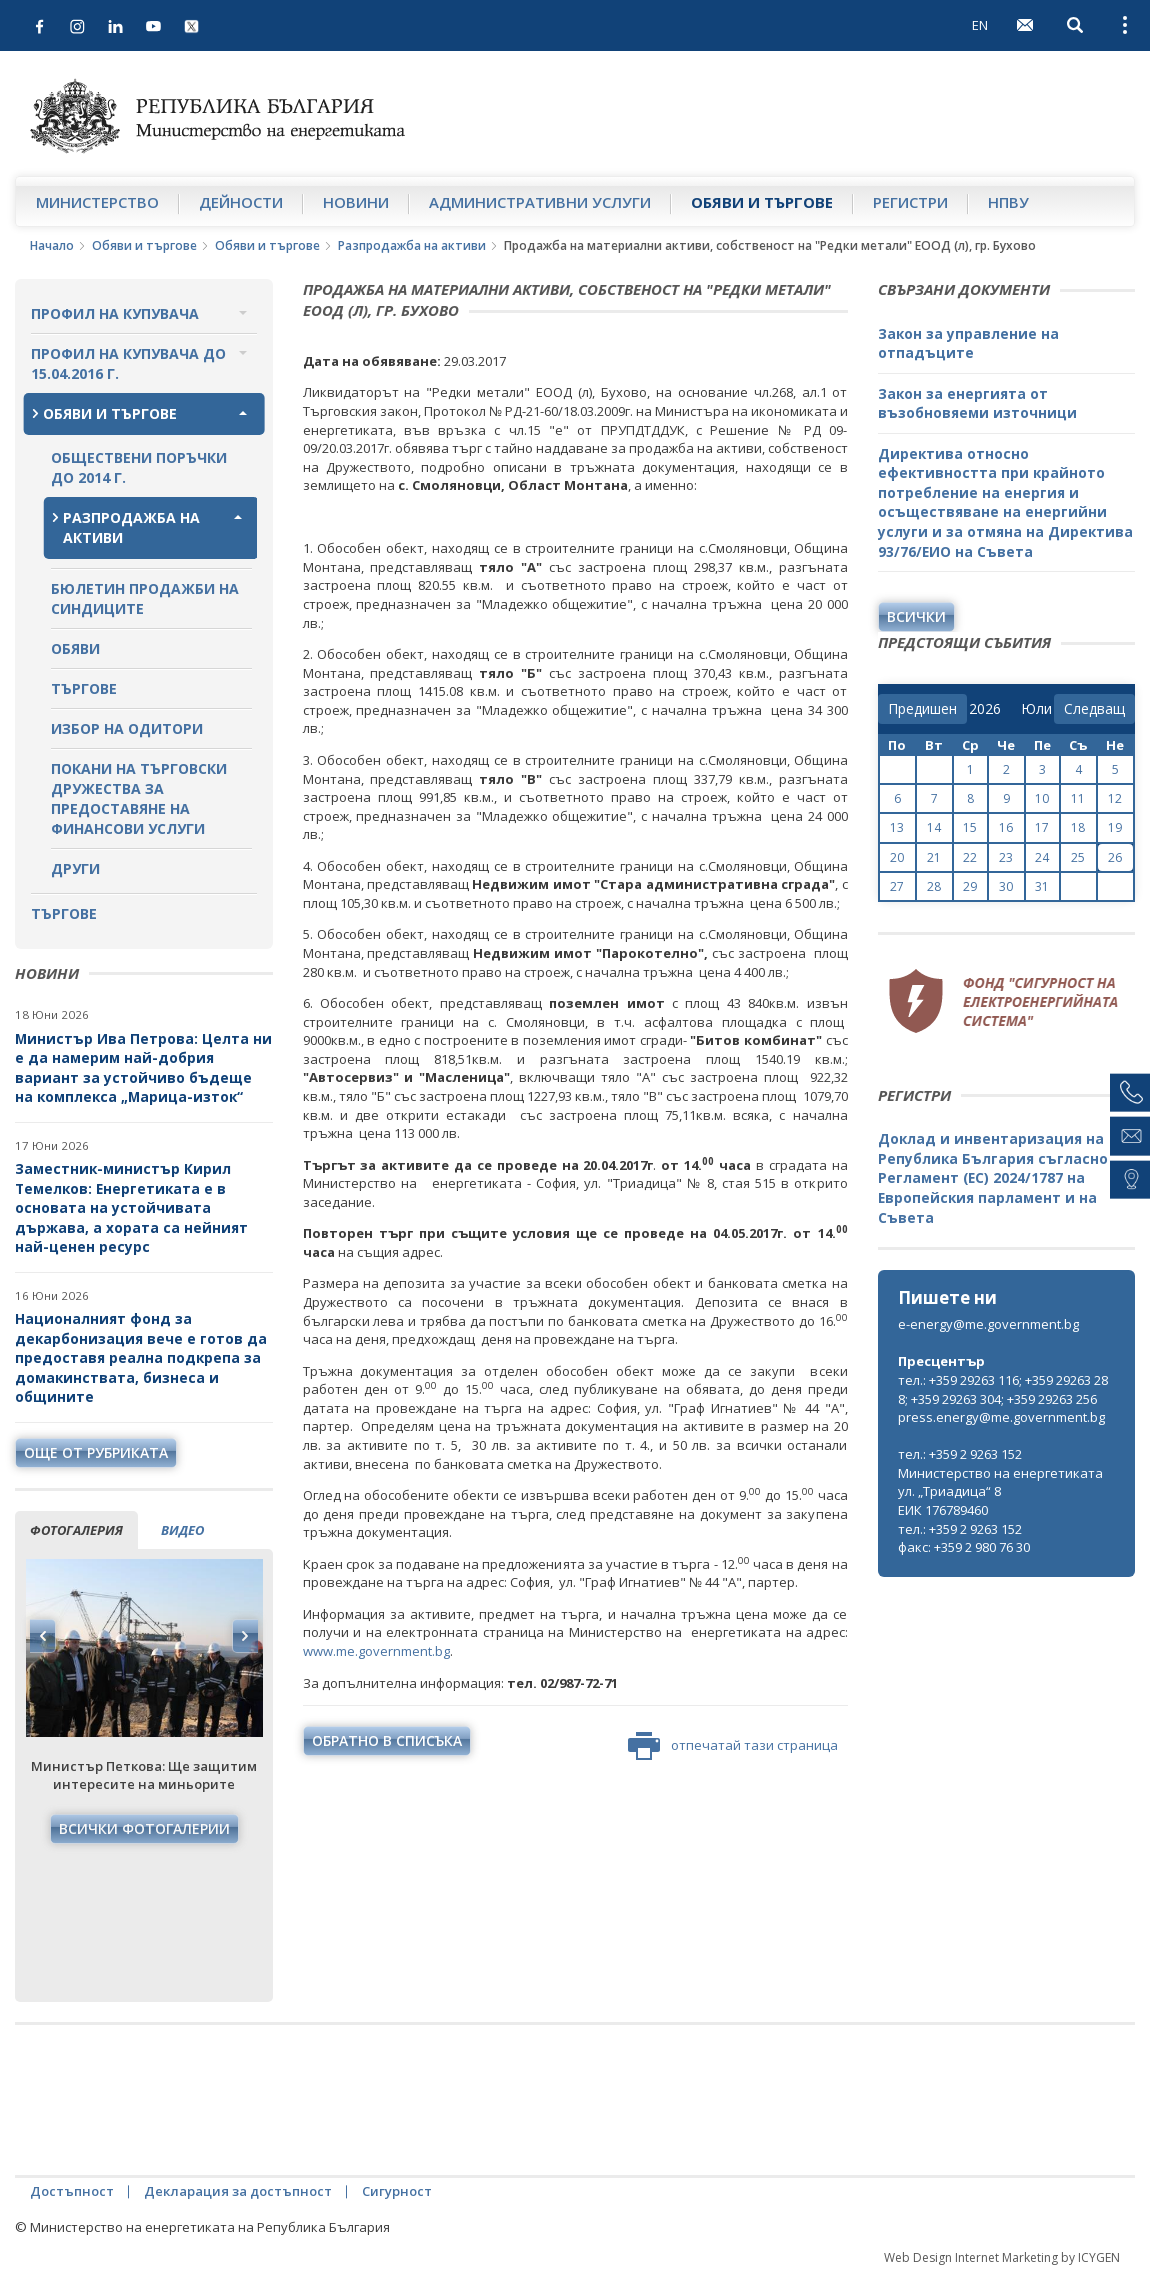  I want to click on Покани на търговски дружества за предоставяне на финансови услуги, so click(139, 798).